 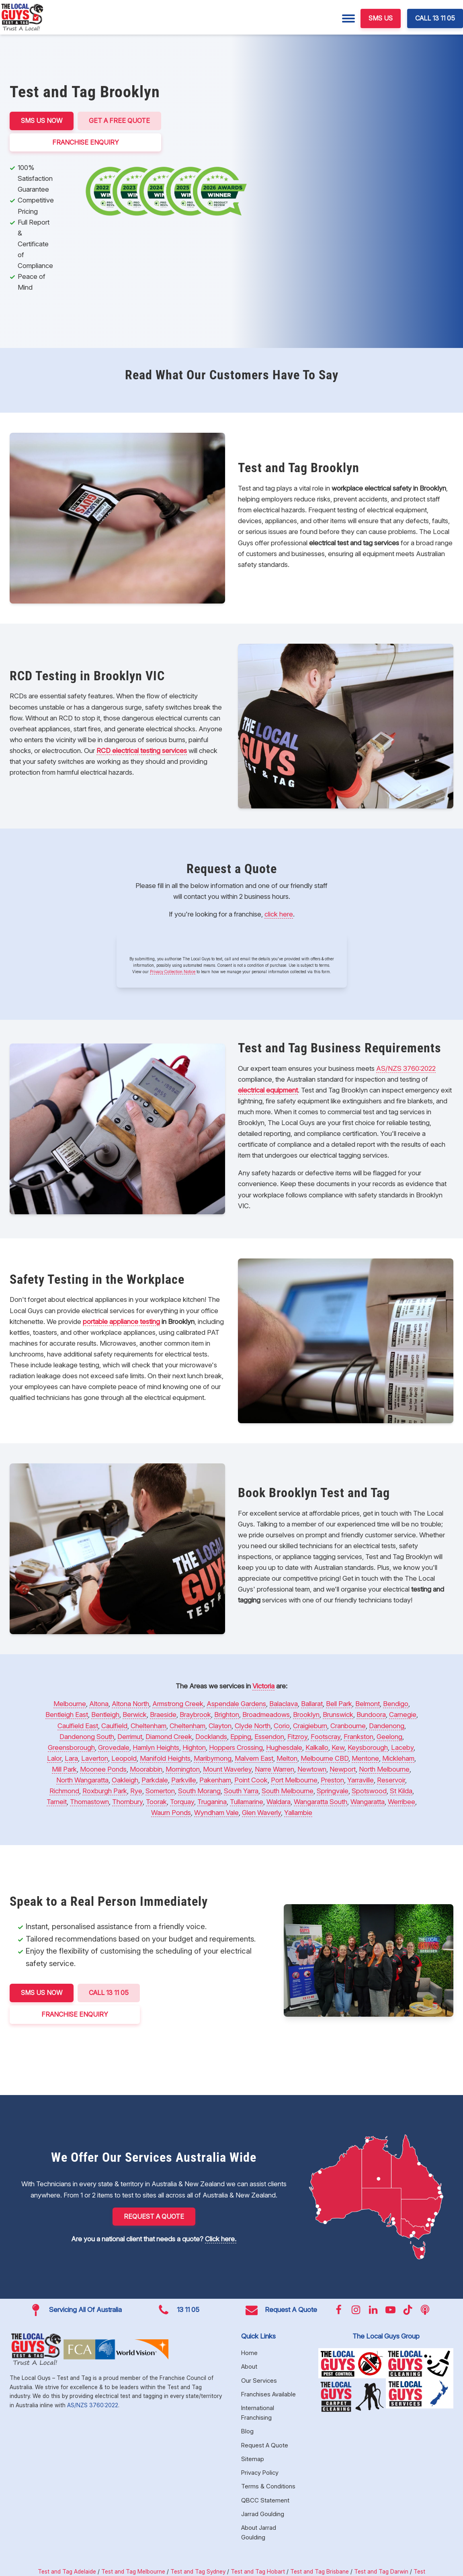 I want to click on Mill Park, so click(x=64, y=1769).